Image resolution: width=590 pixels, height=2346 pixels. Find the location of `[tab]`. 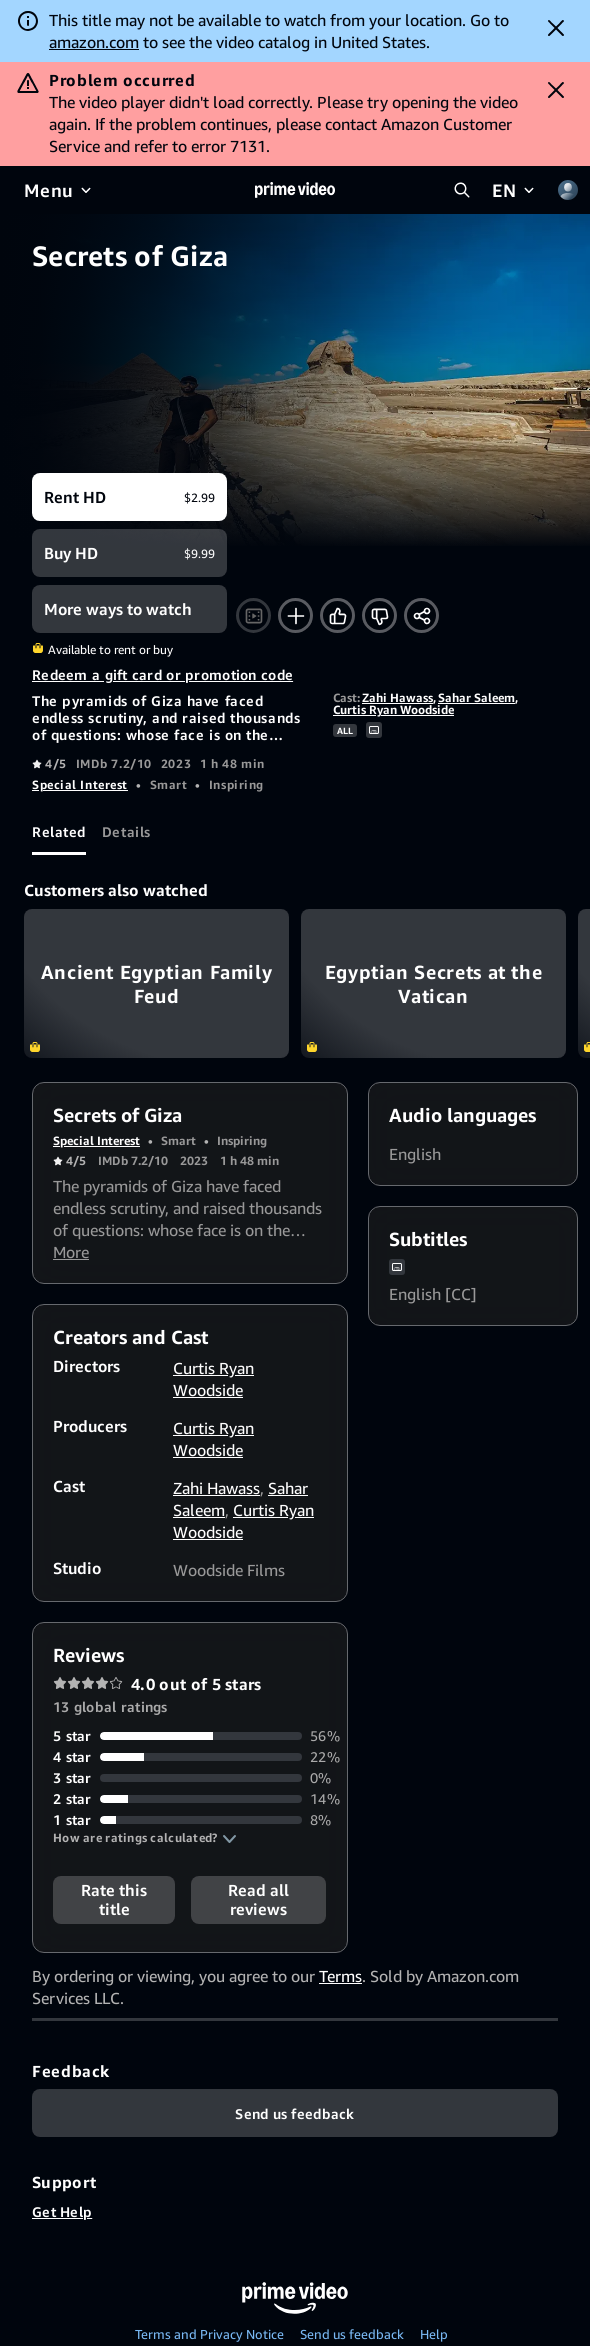

[tab] is located at coordinates (59, 831).